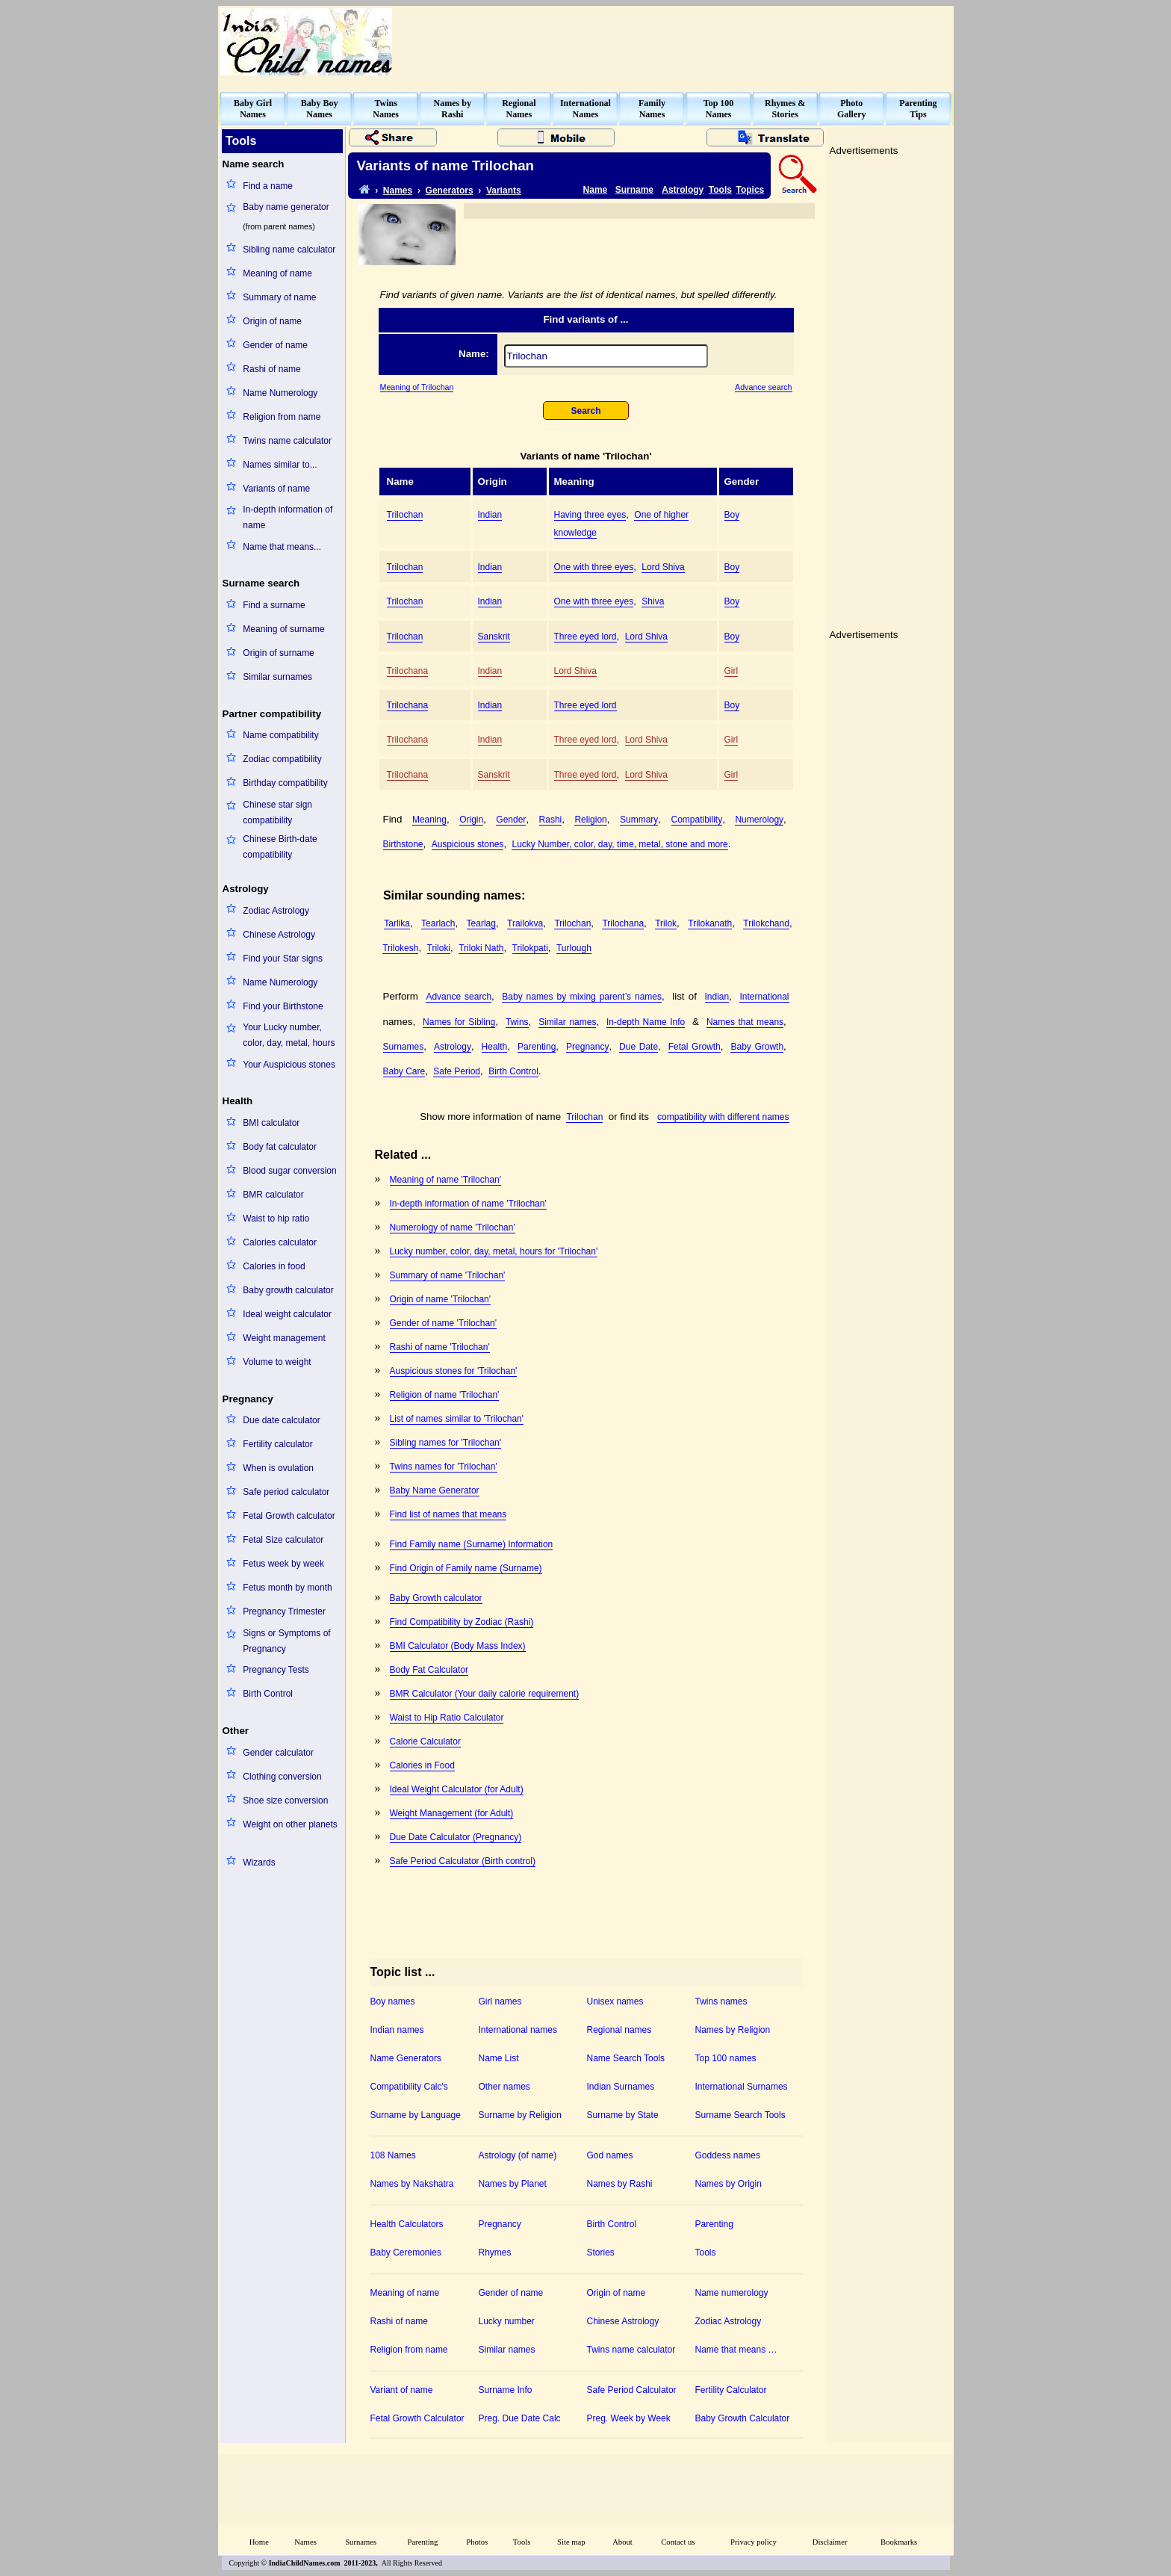  What do you see at coordinates (422, 1765) in the screenshot?
I see `Calories in Food` at bounding box center [422, 1765].